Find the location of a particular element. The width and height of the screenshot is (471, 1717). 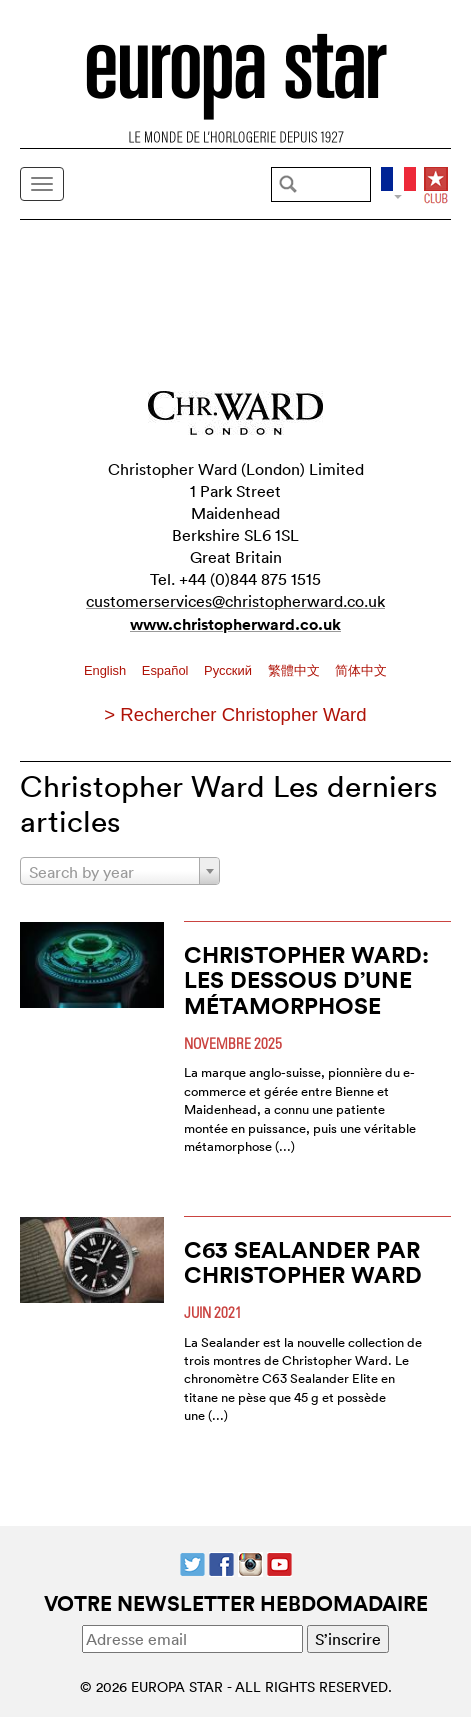

English is located at coordinates (107, 670).